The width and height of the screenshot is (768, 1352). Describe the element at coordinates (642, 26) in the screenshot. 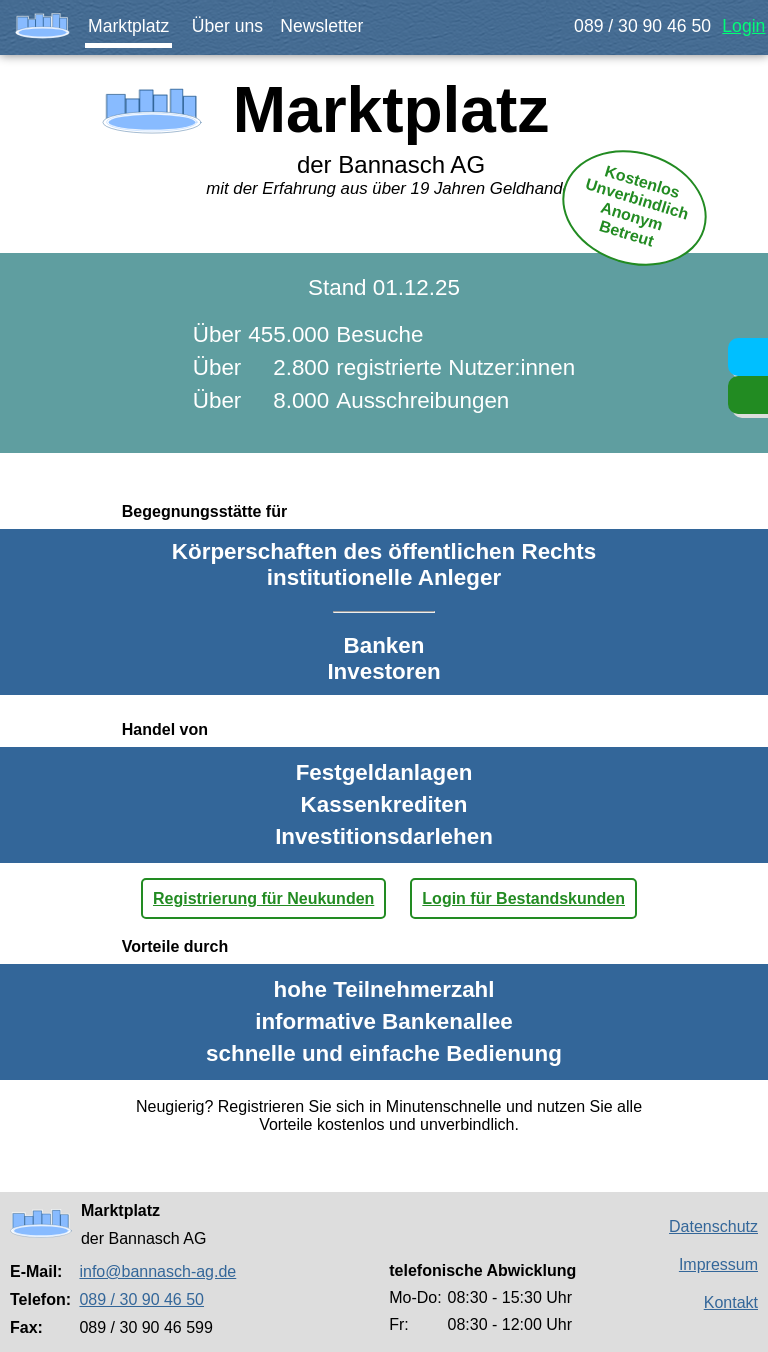

I see `089 / 30 90 46 50` at that location.